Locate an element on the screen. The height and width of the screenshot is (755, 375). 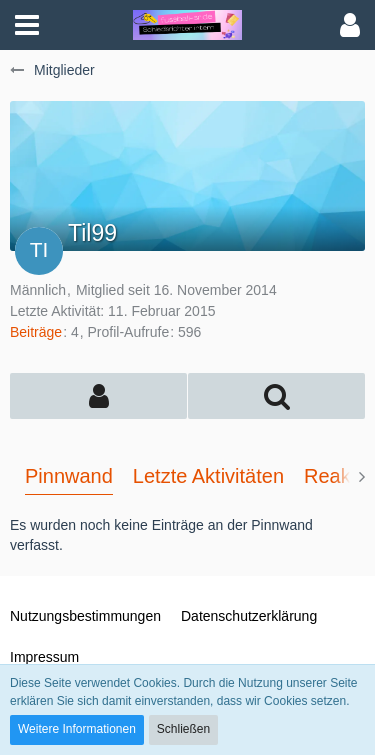
[button] is located at coordinates (27, 25).